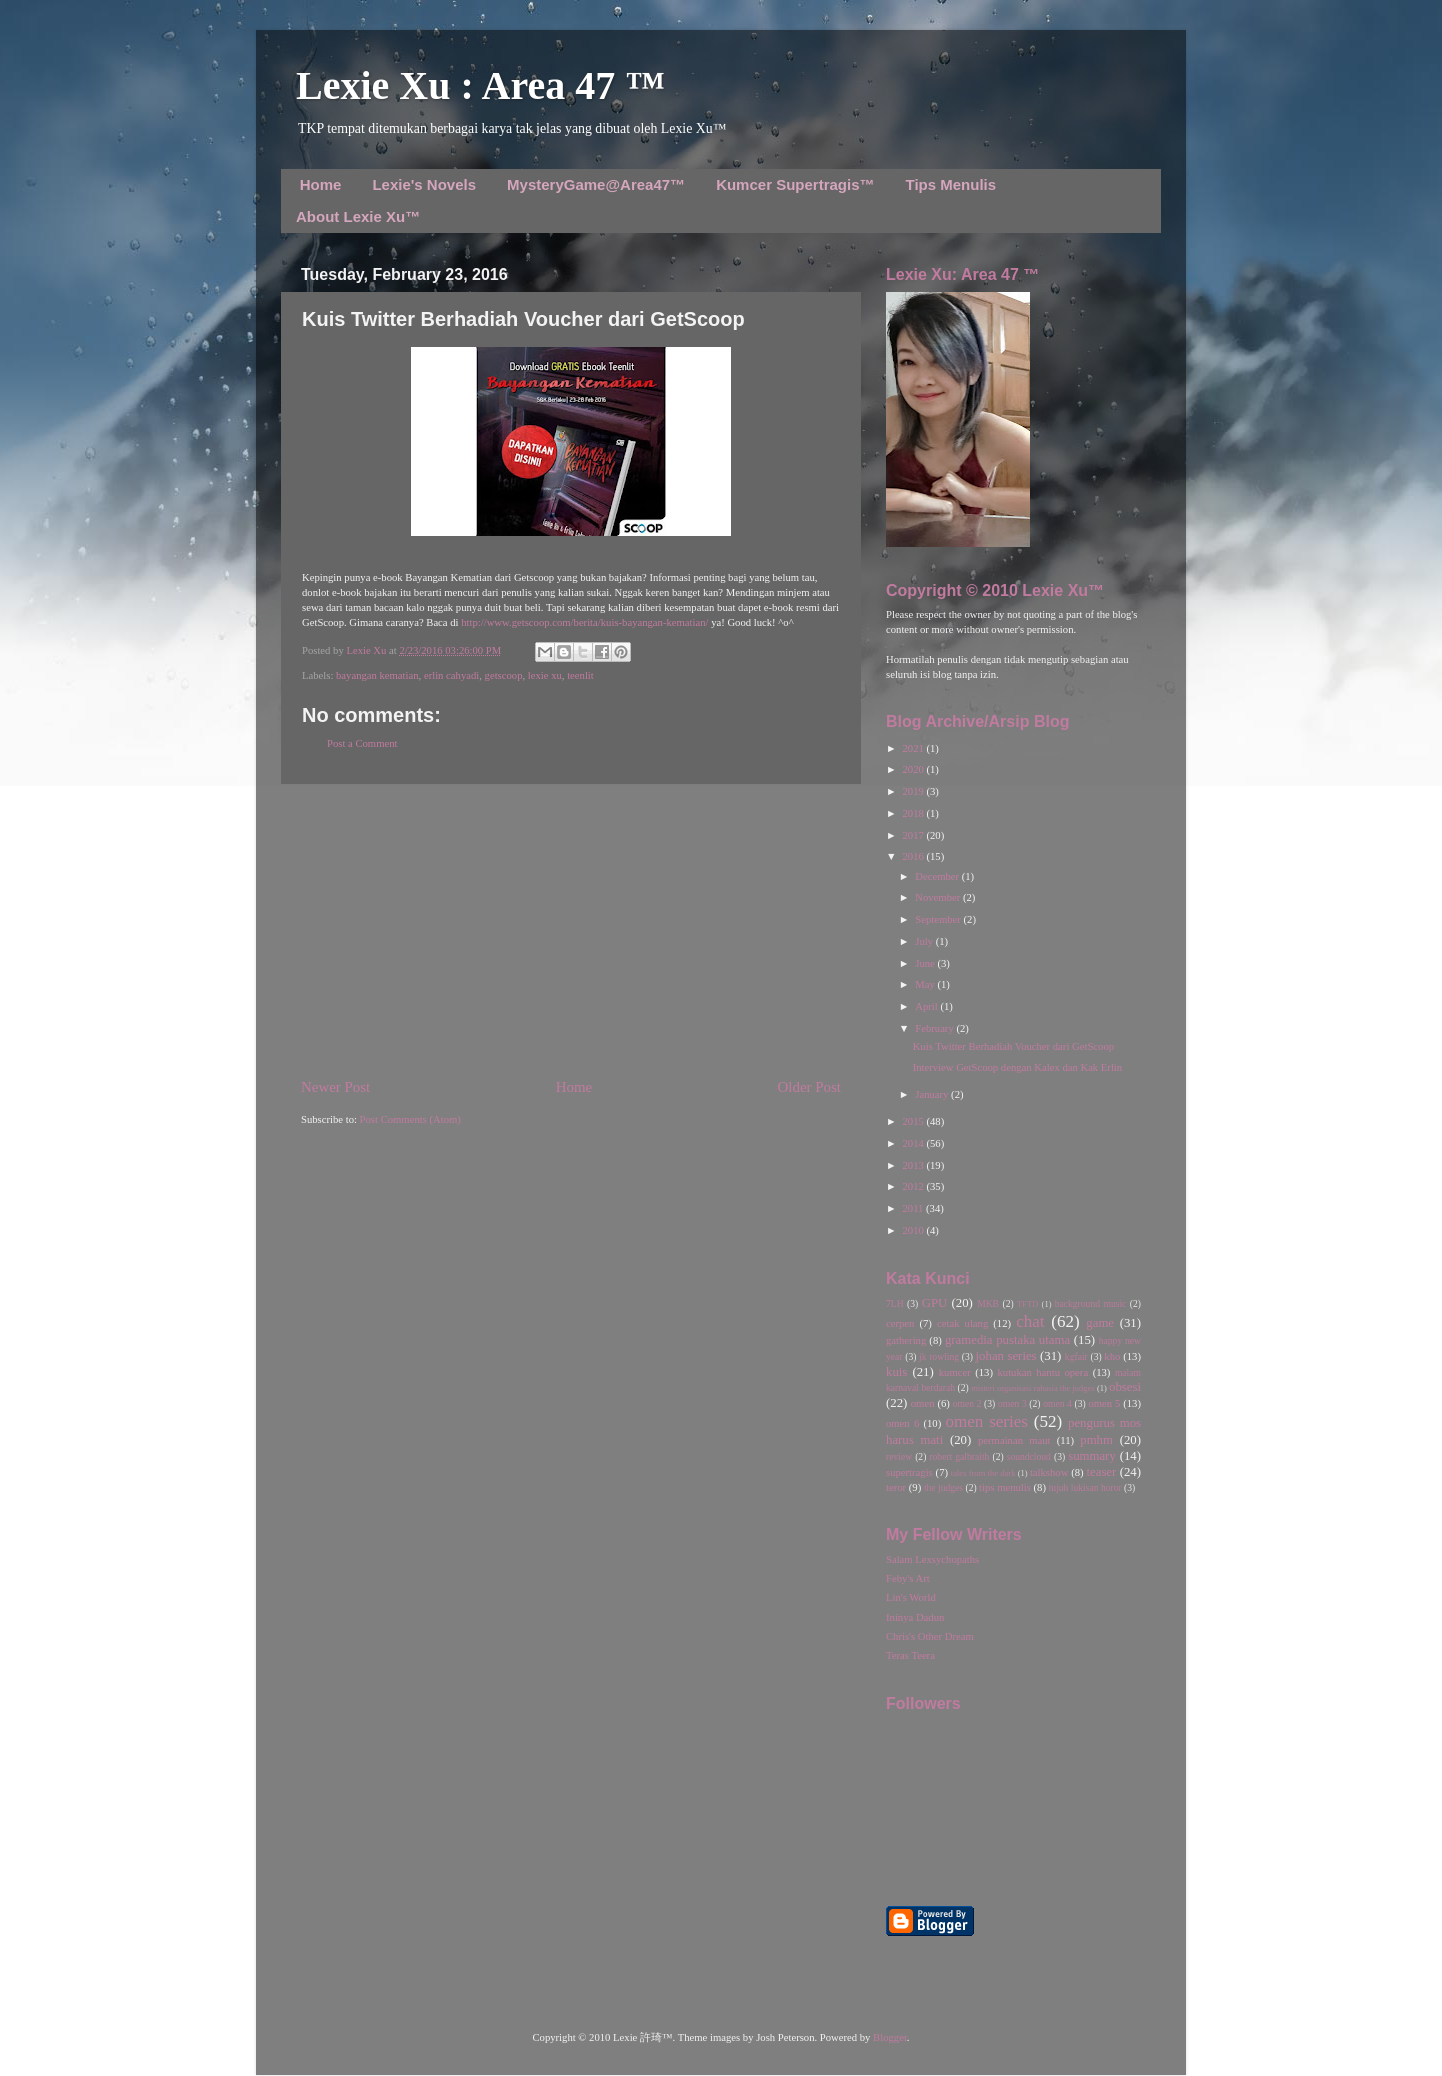  I want to click on summary, so click(1092, 1456).